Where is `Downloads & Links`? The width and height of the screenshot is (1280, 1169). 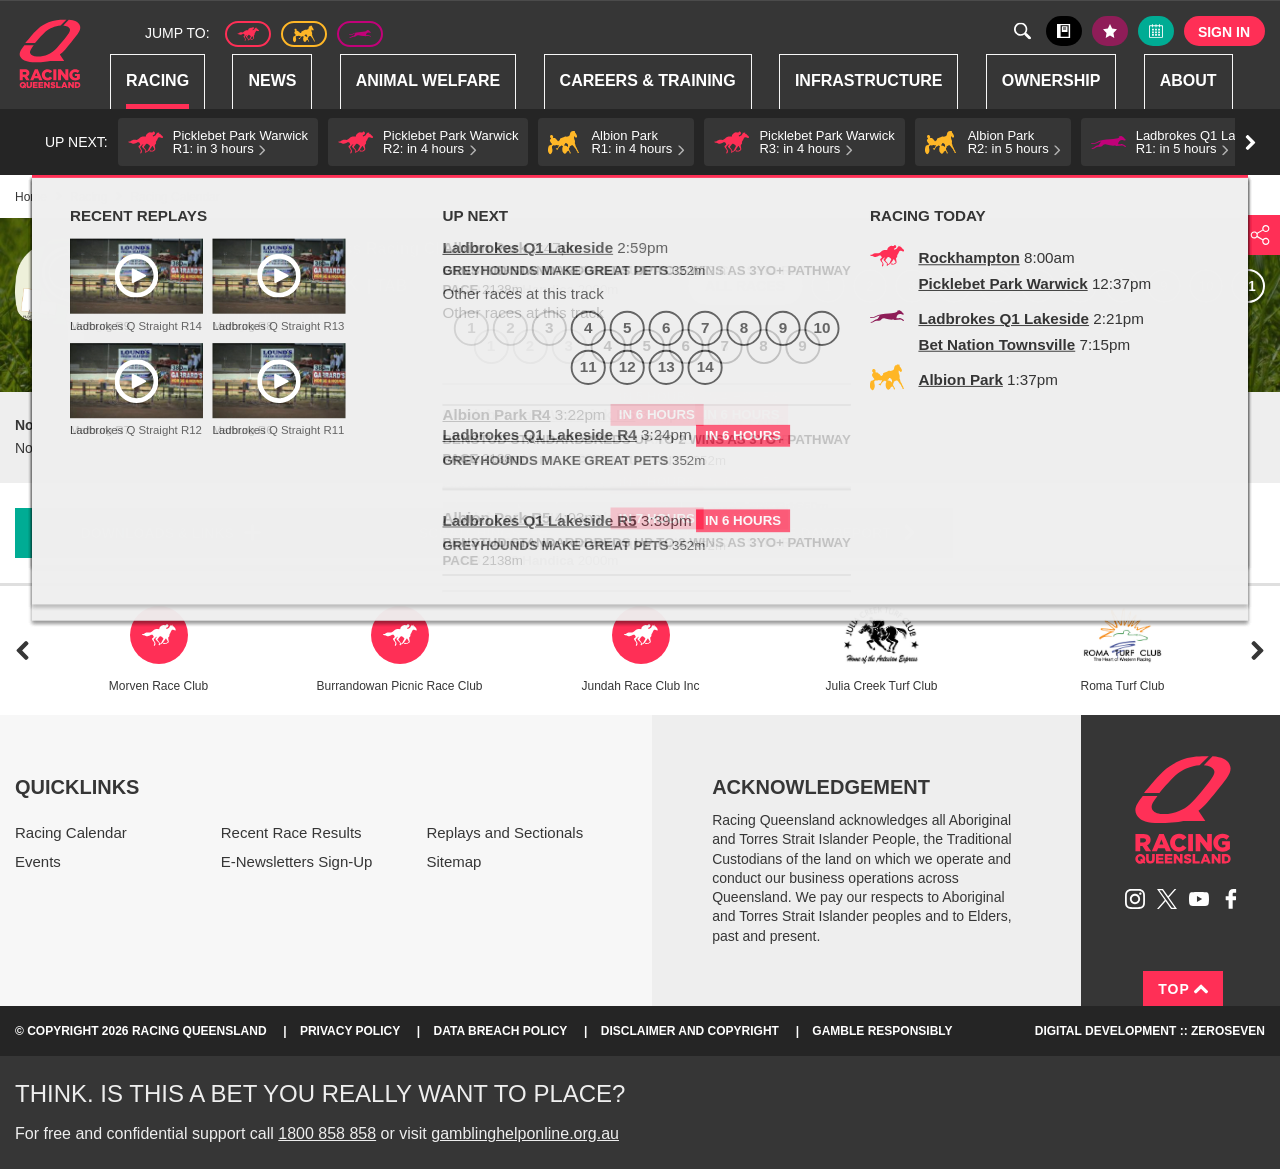
Downloads & Links is located at coordinates (157, 533).